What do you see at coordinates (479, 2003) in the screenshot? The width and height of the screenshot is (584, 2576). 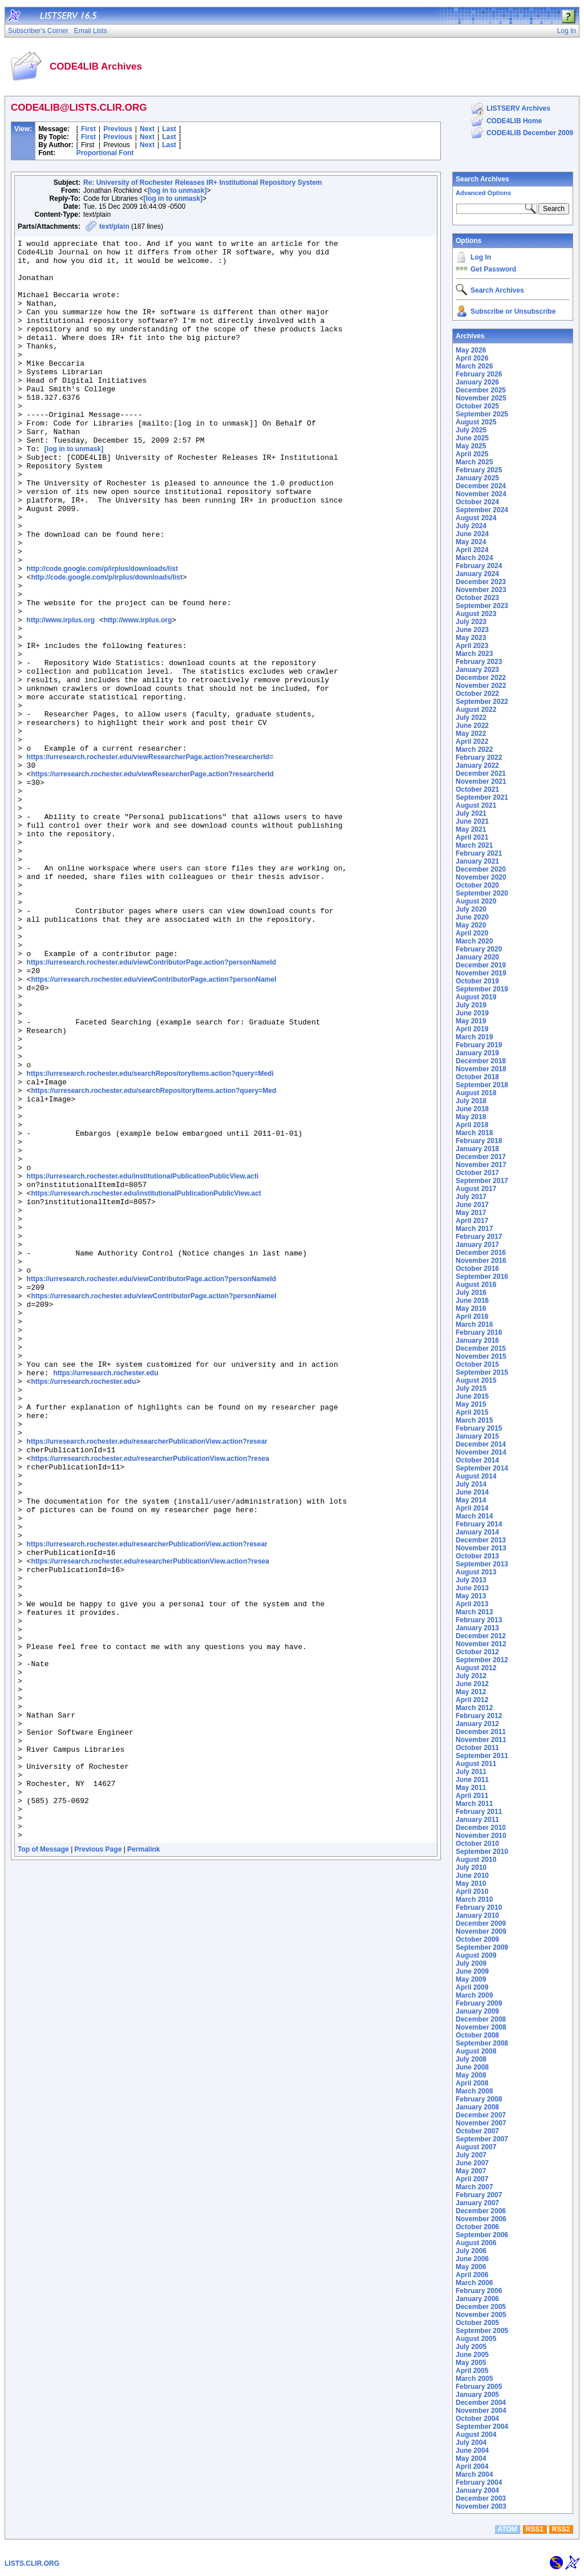 I see `February 2009` at bounding box center [479, 2003].